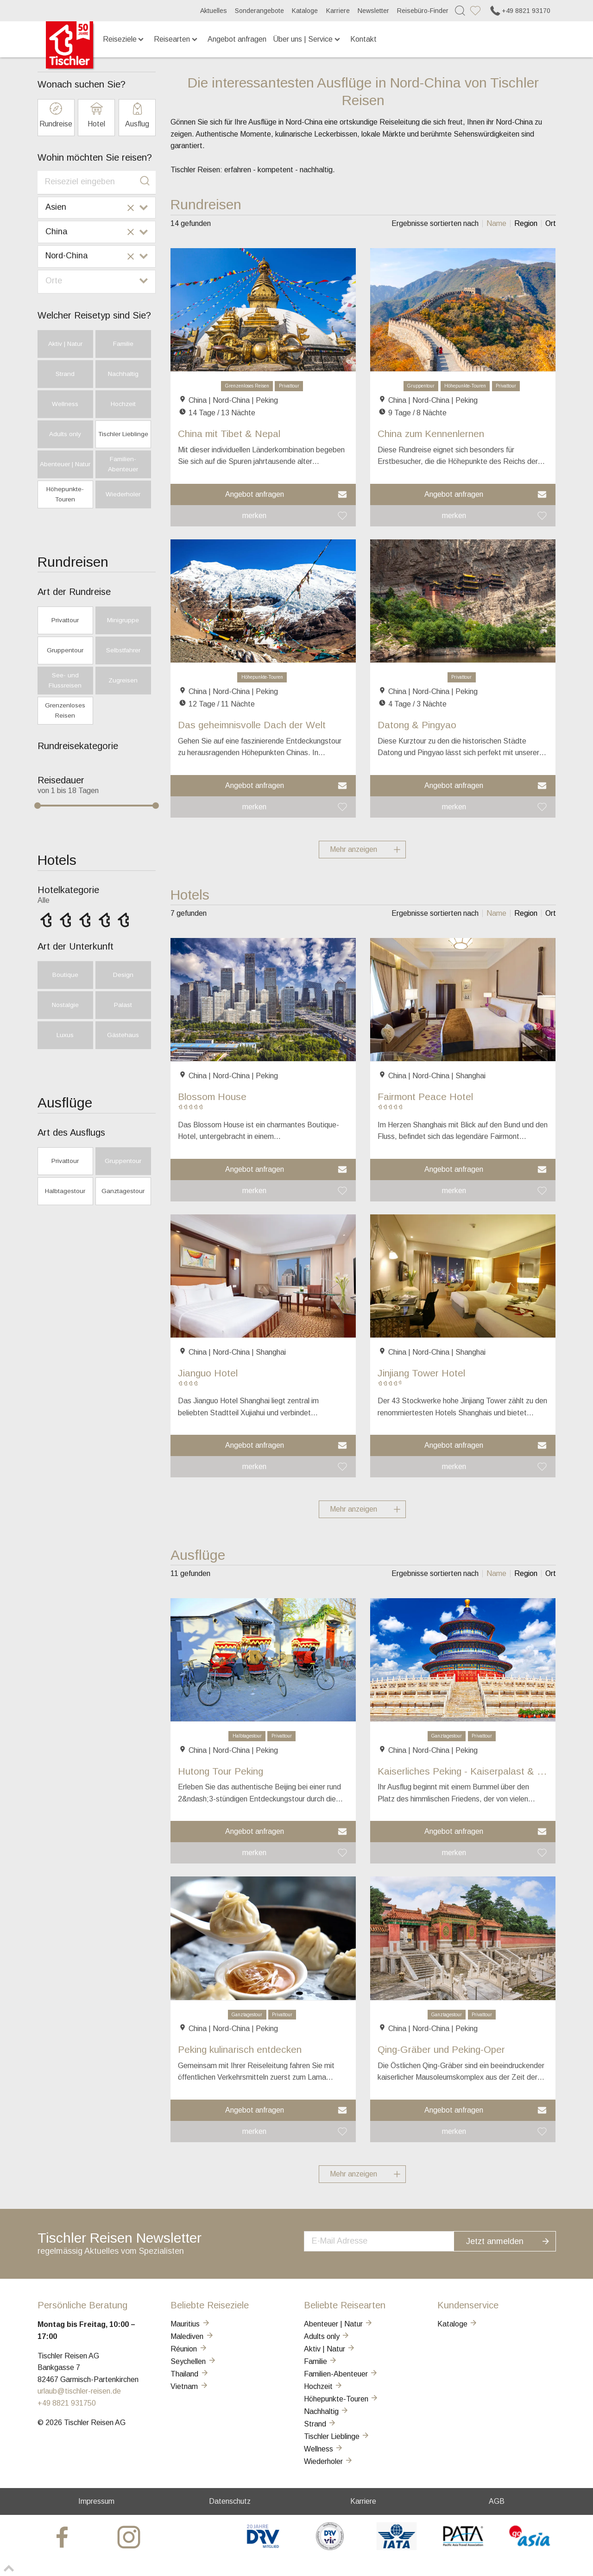  I want to click on Malediven, so click(192, 2336).